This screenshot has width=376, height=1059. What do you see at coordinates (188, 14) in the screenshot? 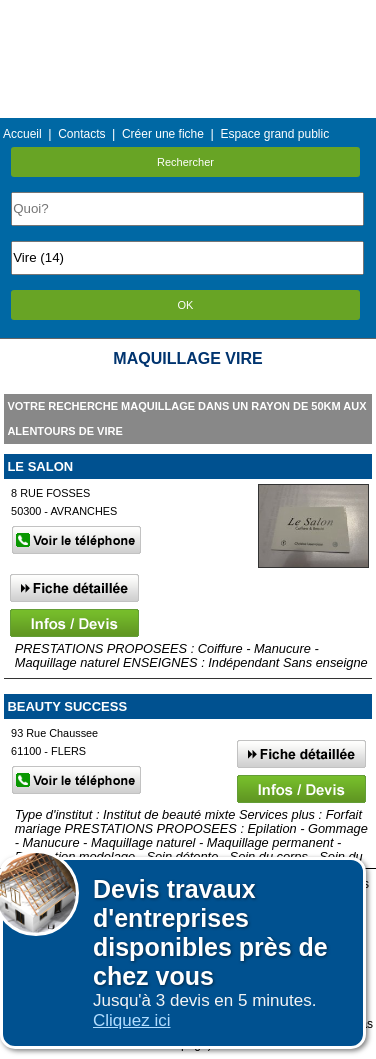
I see `Menu` at bounding box center [188, 14].